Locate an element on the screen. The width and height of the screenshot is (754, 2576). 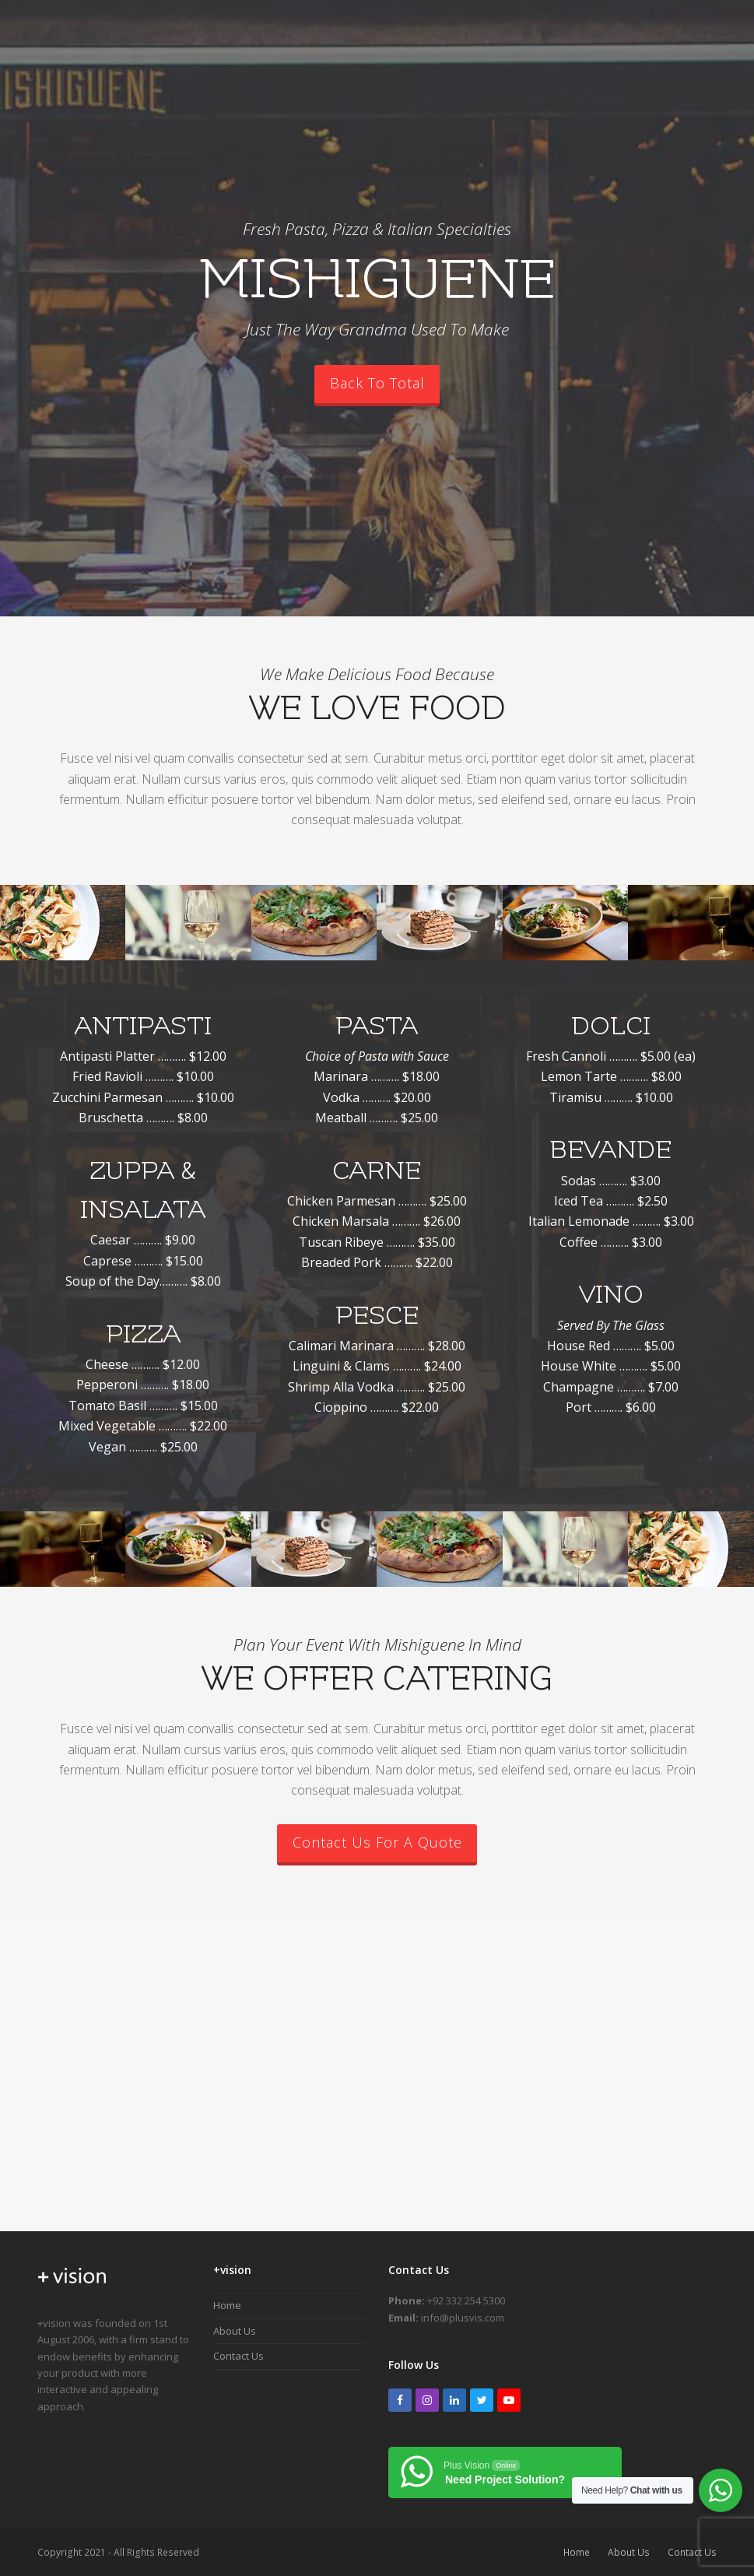
Contact Us is located at coordinates (238, 2356).